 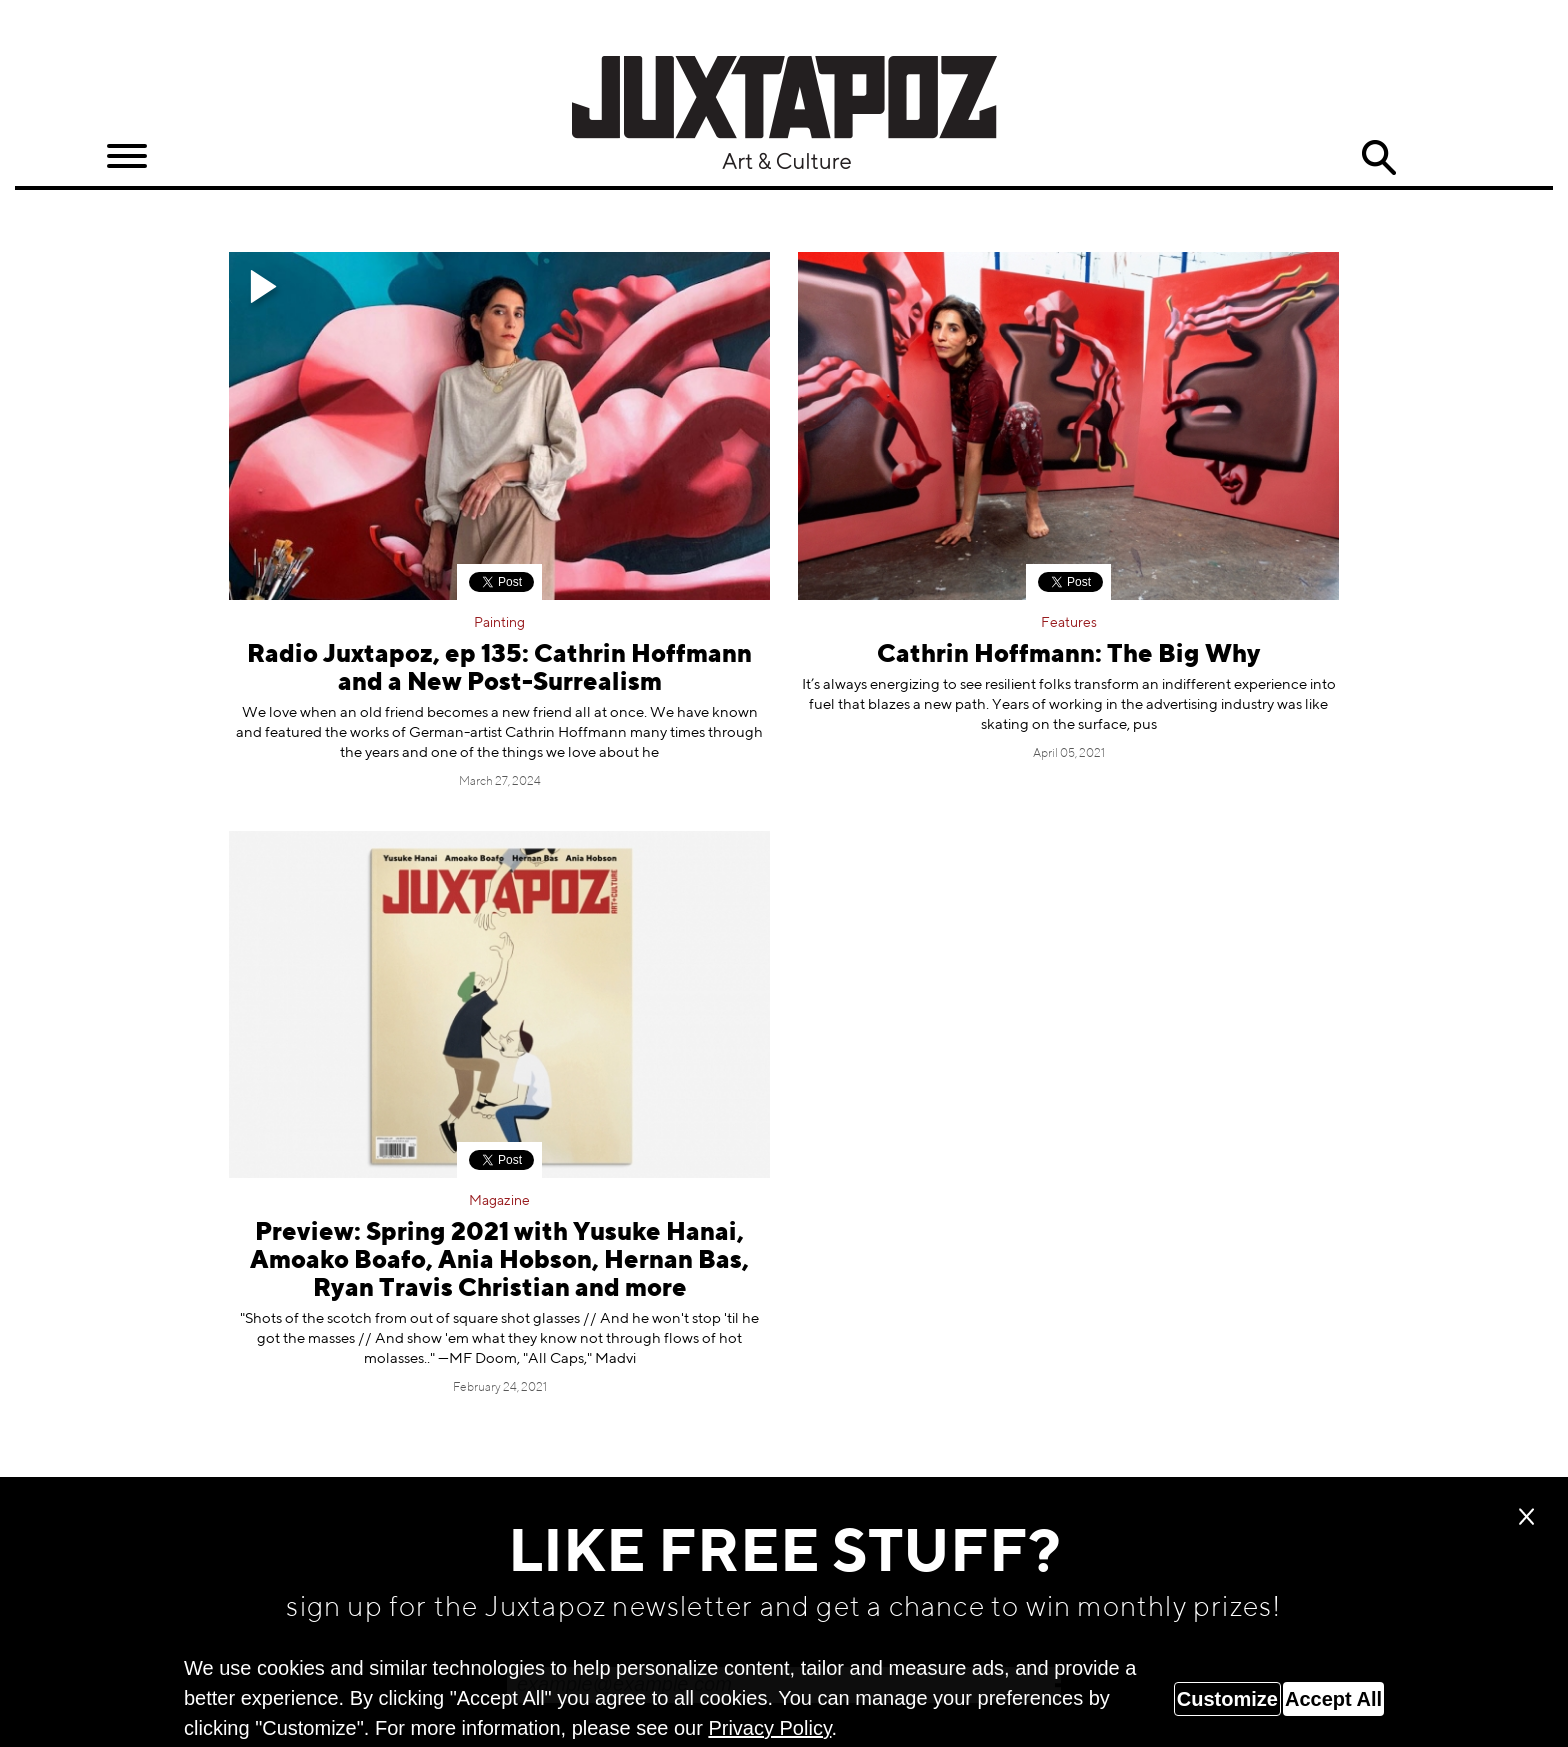 I want to click on Cathrin Hoffmann: The Big Why, so click(x=1069, y=655).